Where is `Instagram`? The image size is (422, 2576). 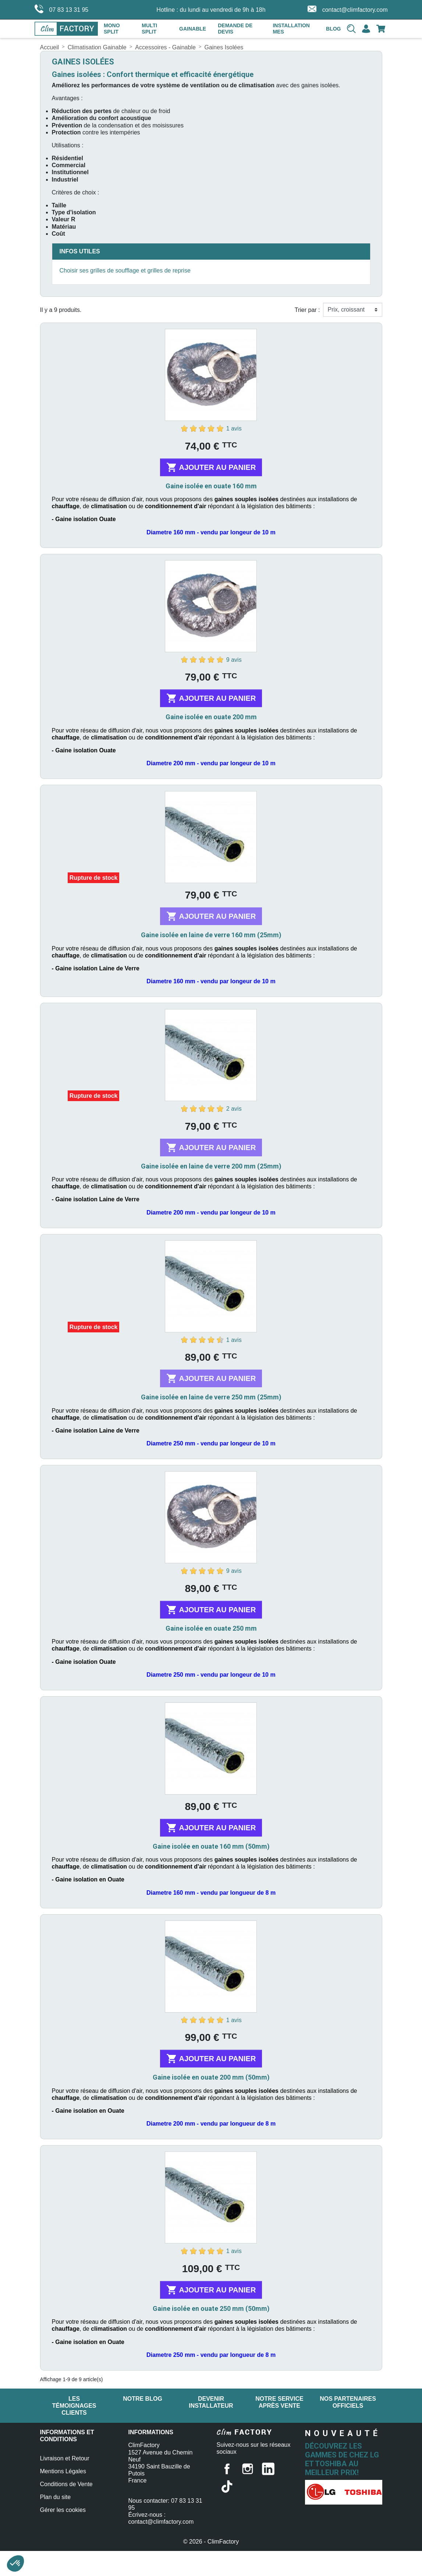 Instagram is located at coordinates (247, 2468).